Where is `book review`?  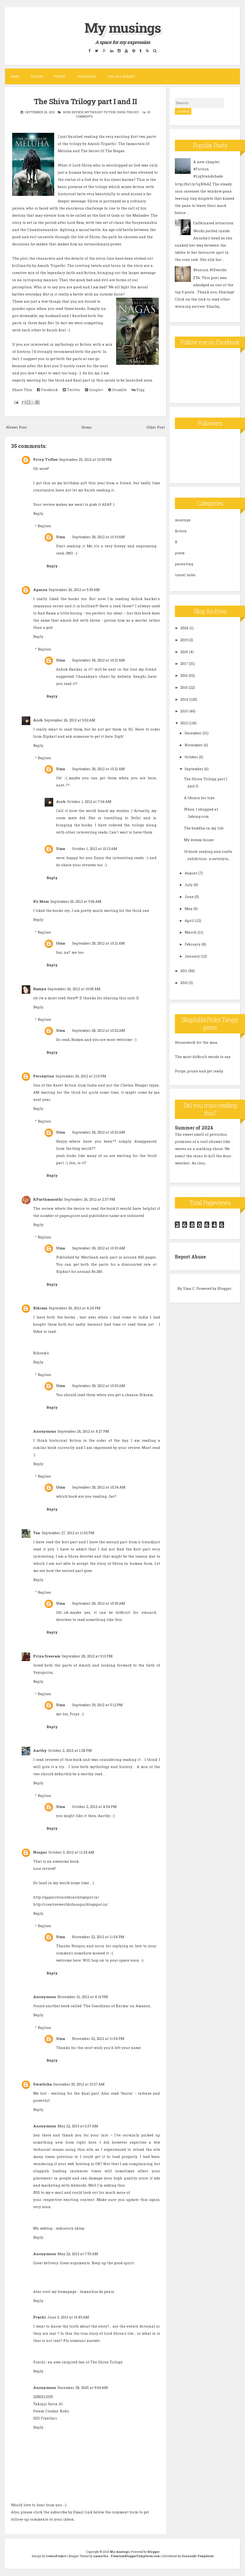 book review is located at coordinates (73, 112).